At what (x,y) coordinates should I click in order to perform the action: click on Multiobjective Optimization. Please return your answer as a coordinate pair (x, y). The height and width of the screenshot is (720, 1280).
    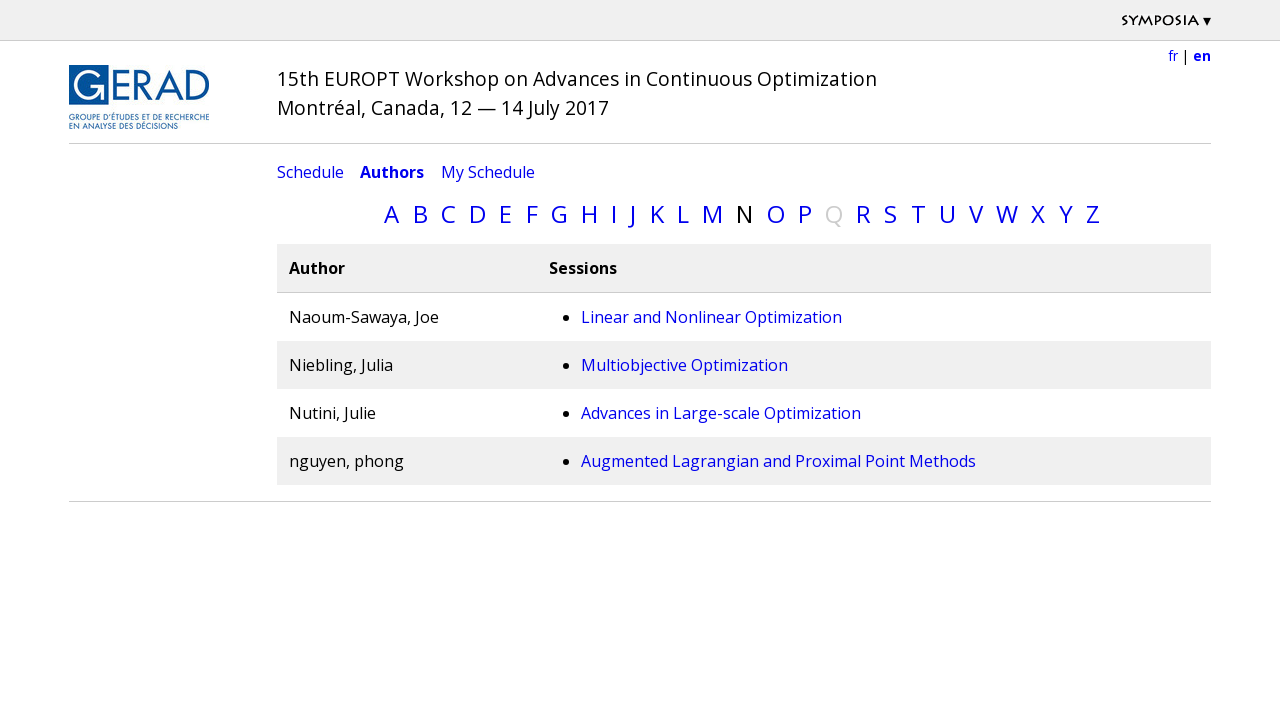
    Looking at the image, I should click on (684, 365).